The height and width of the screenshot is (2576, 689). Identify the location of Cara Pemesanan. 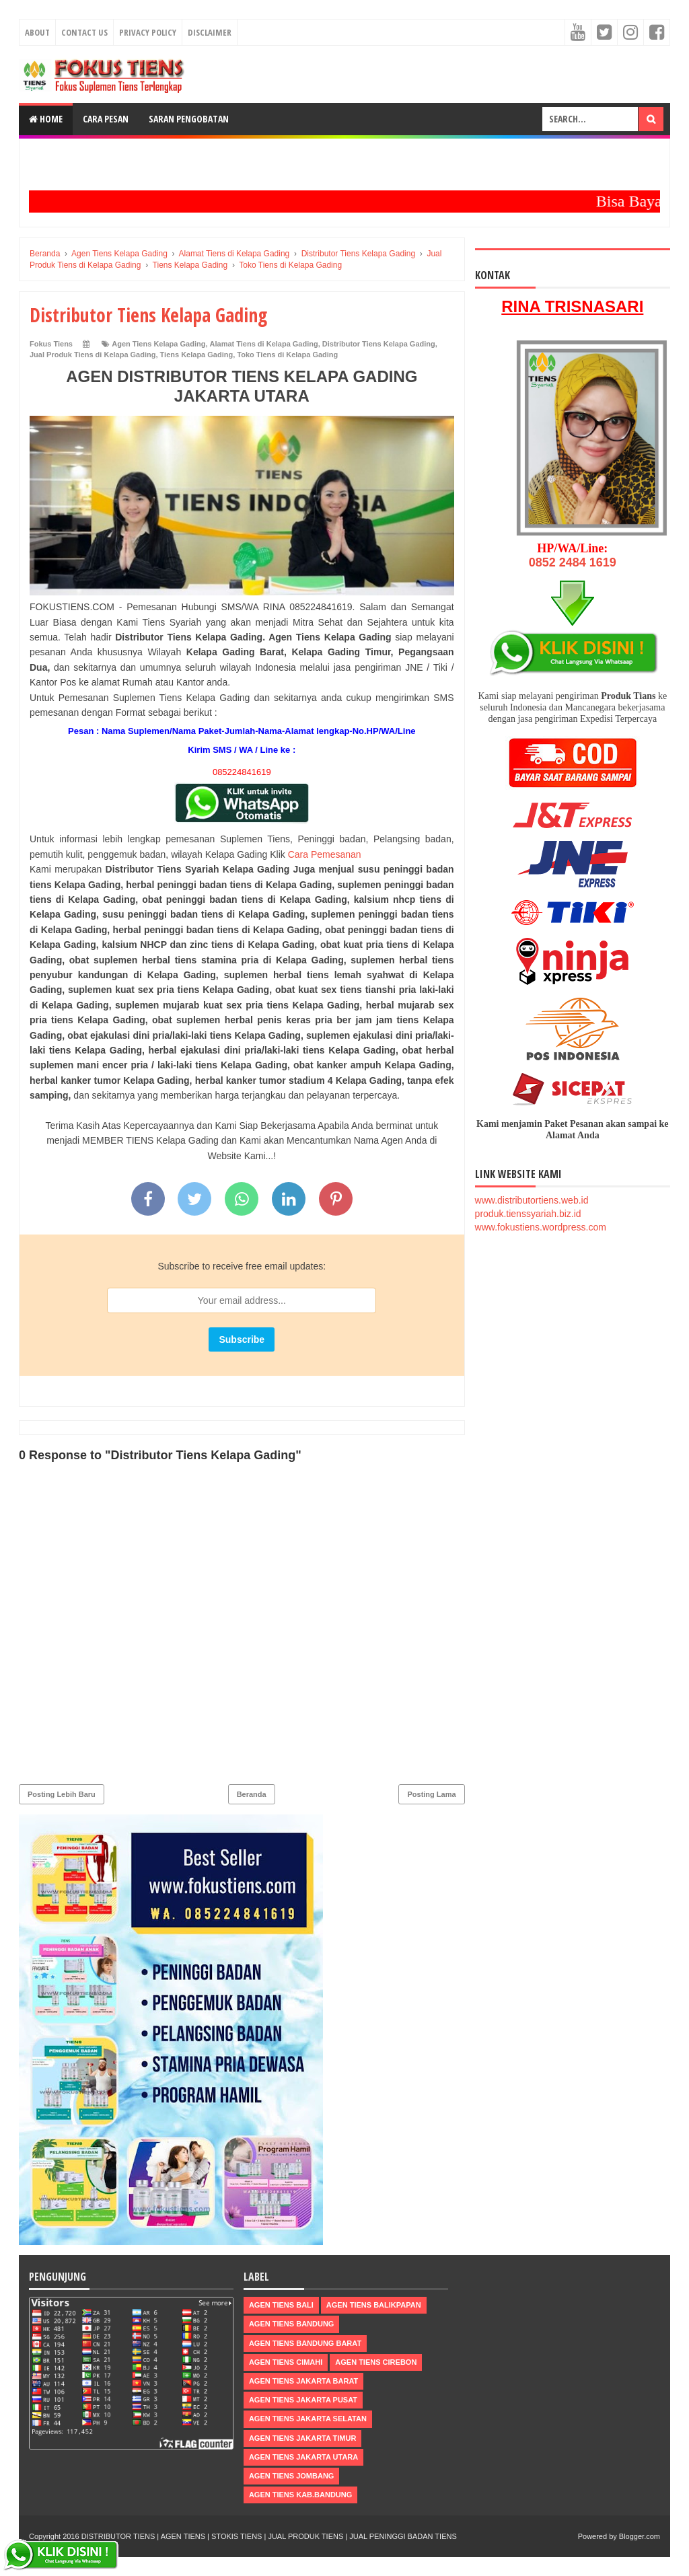
(324, 854).